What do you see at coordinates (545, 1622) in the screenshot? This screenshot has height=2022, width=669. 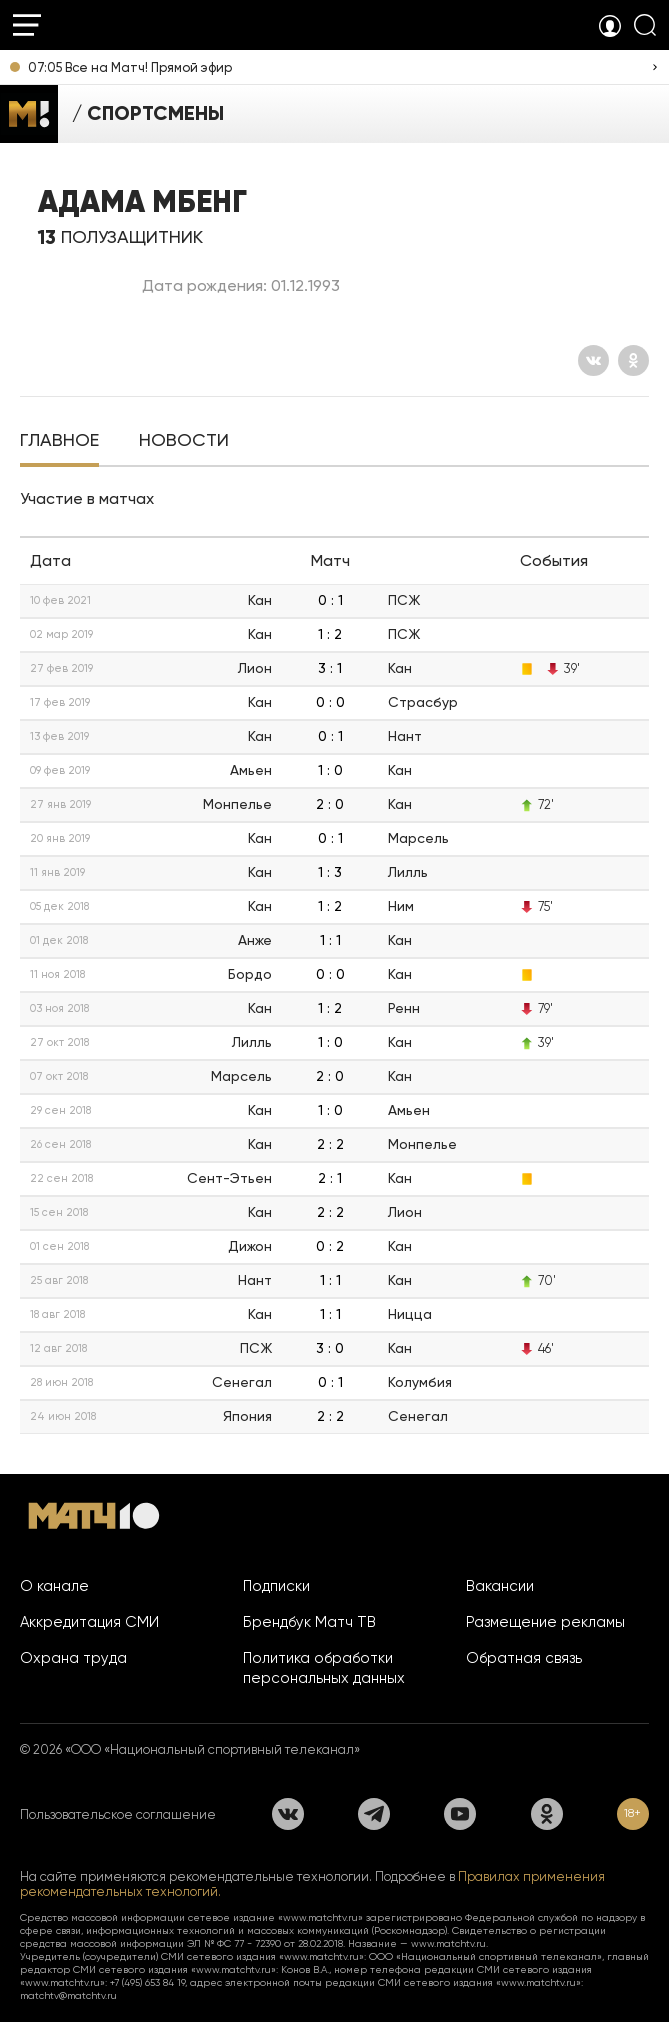 I see `Размещение рекламы` at bounding box center [545, 1622].